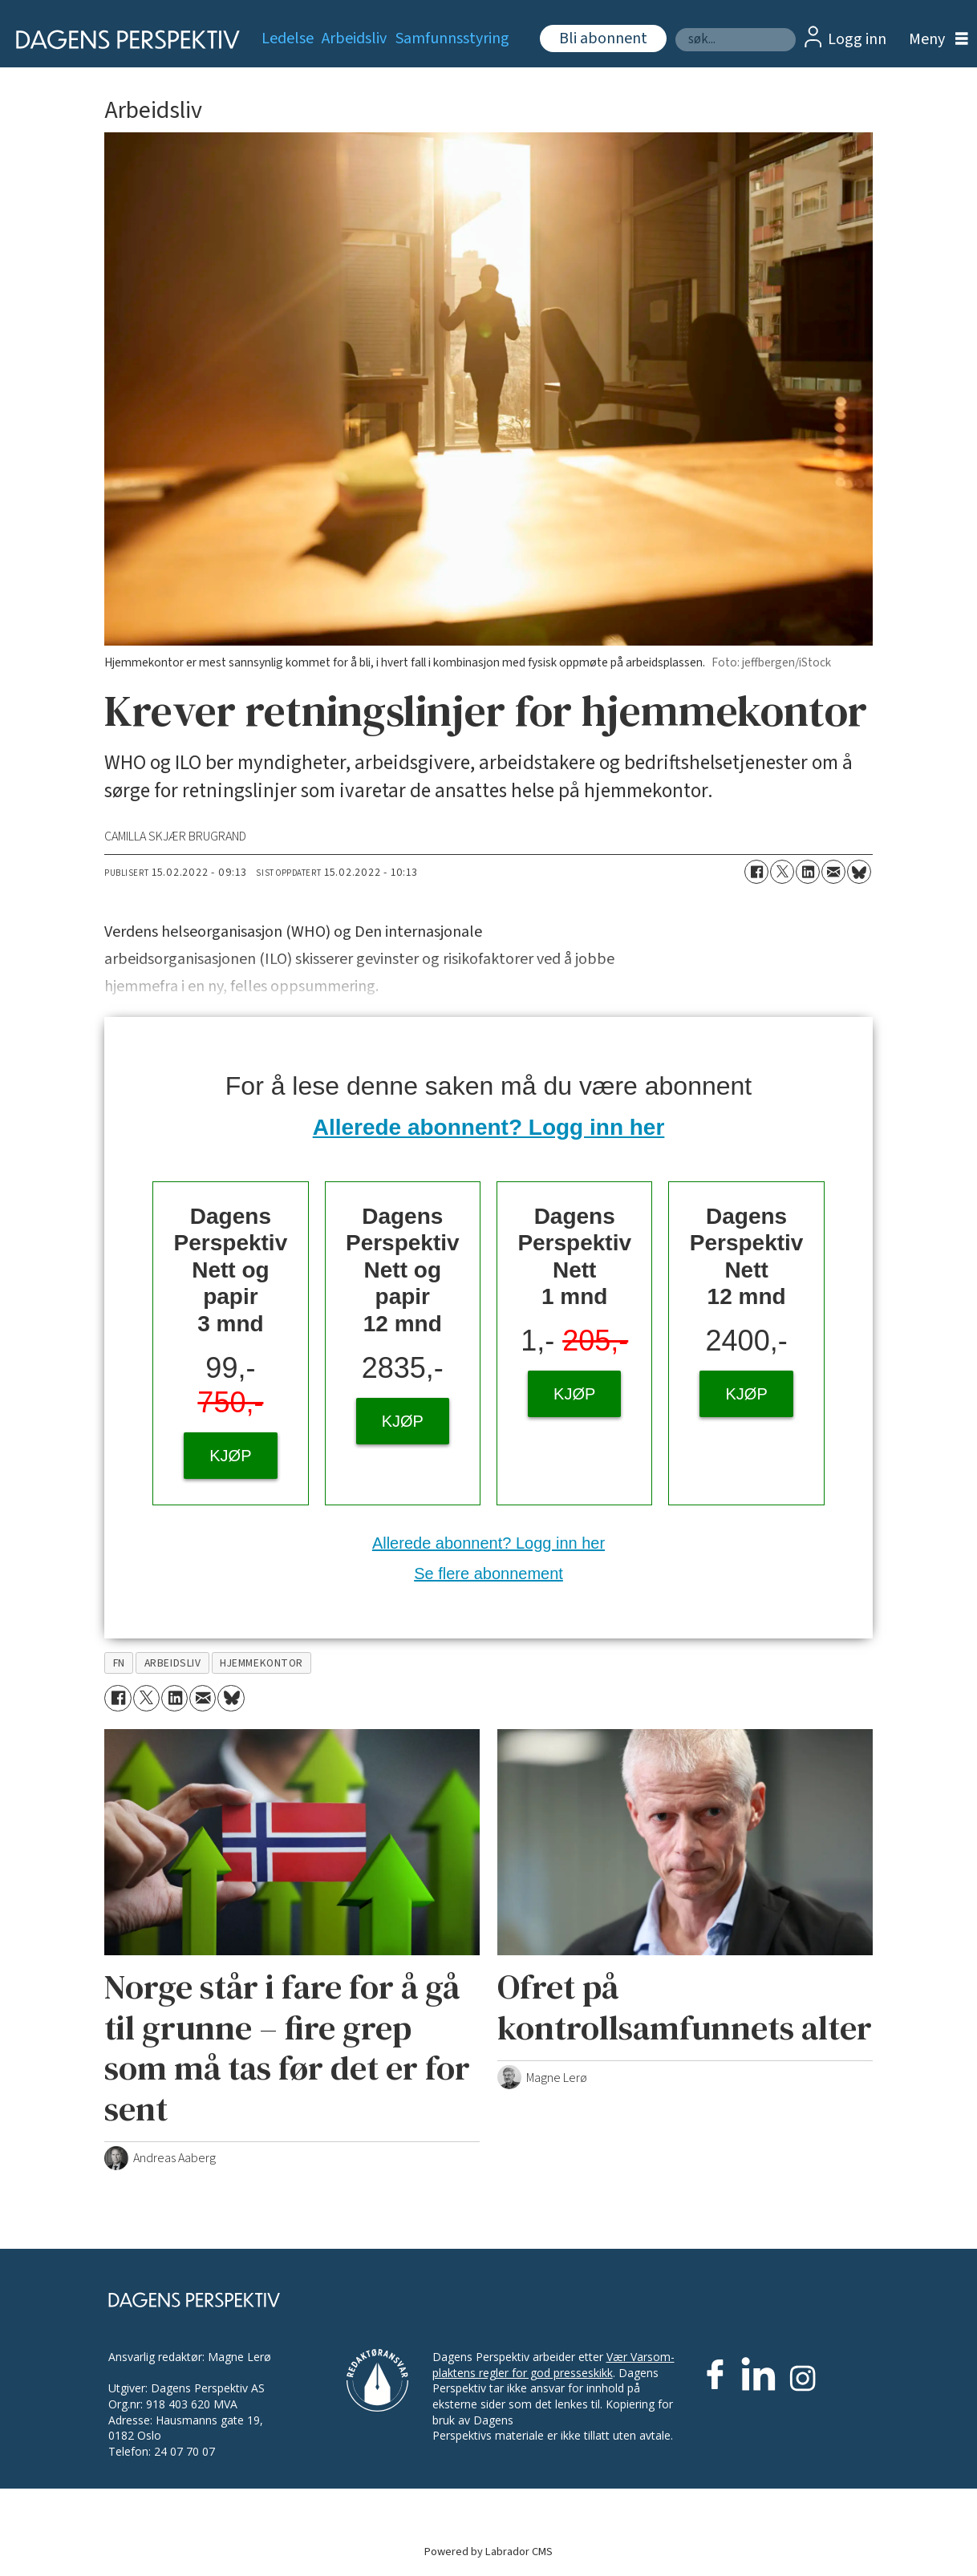 This screenshot has height=2576, width=977. What do you see at coordinates (230, 1455) in the screenshot?
I see `KJØP` at bounding box center [230, 1455].